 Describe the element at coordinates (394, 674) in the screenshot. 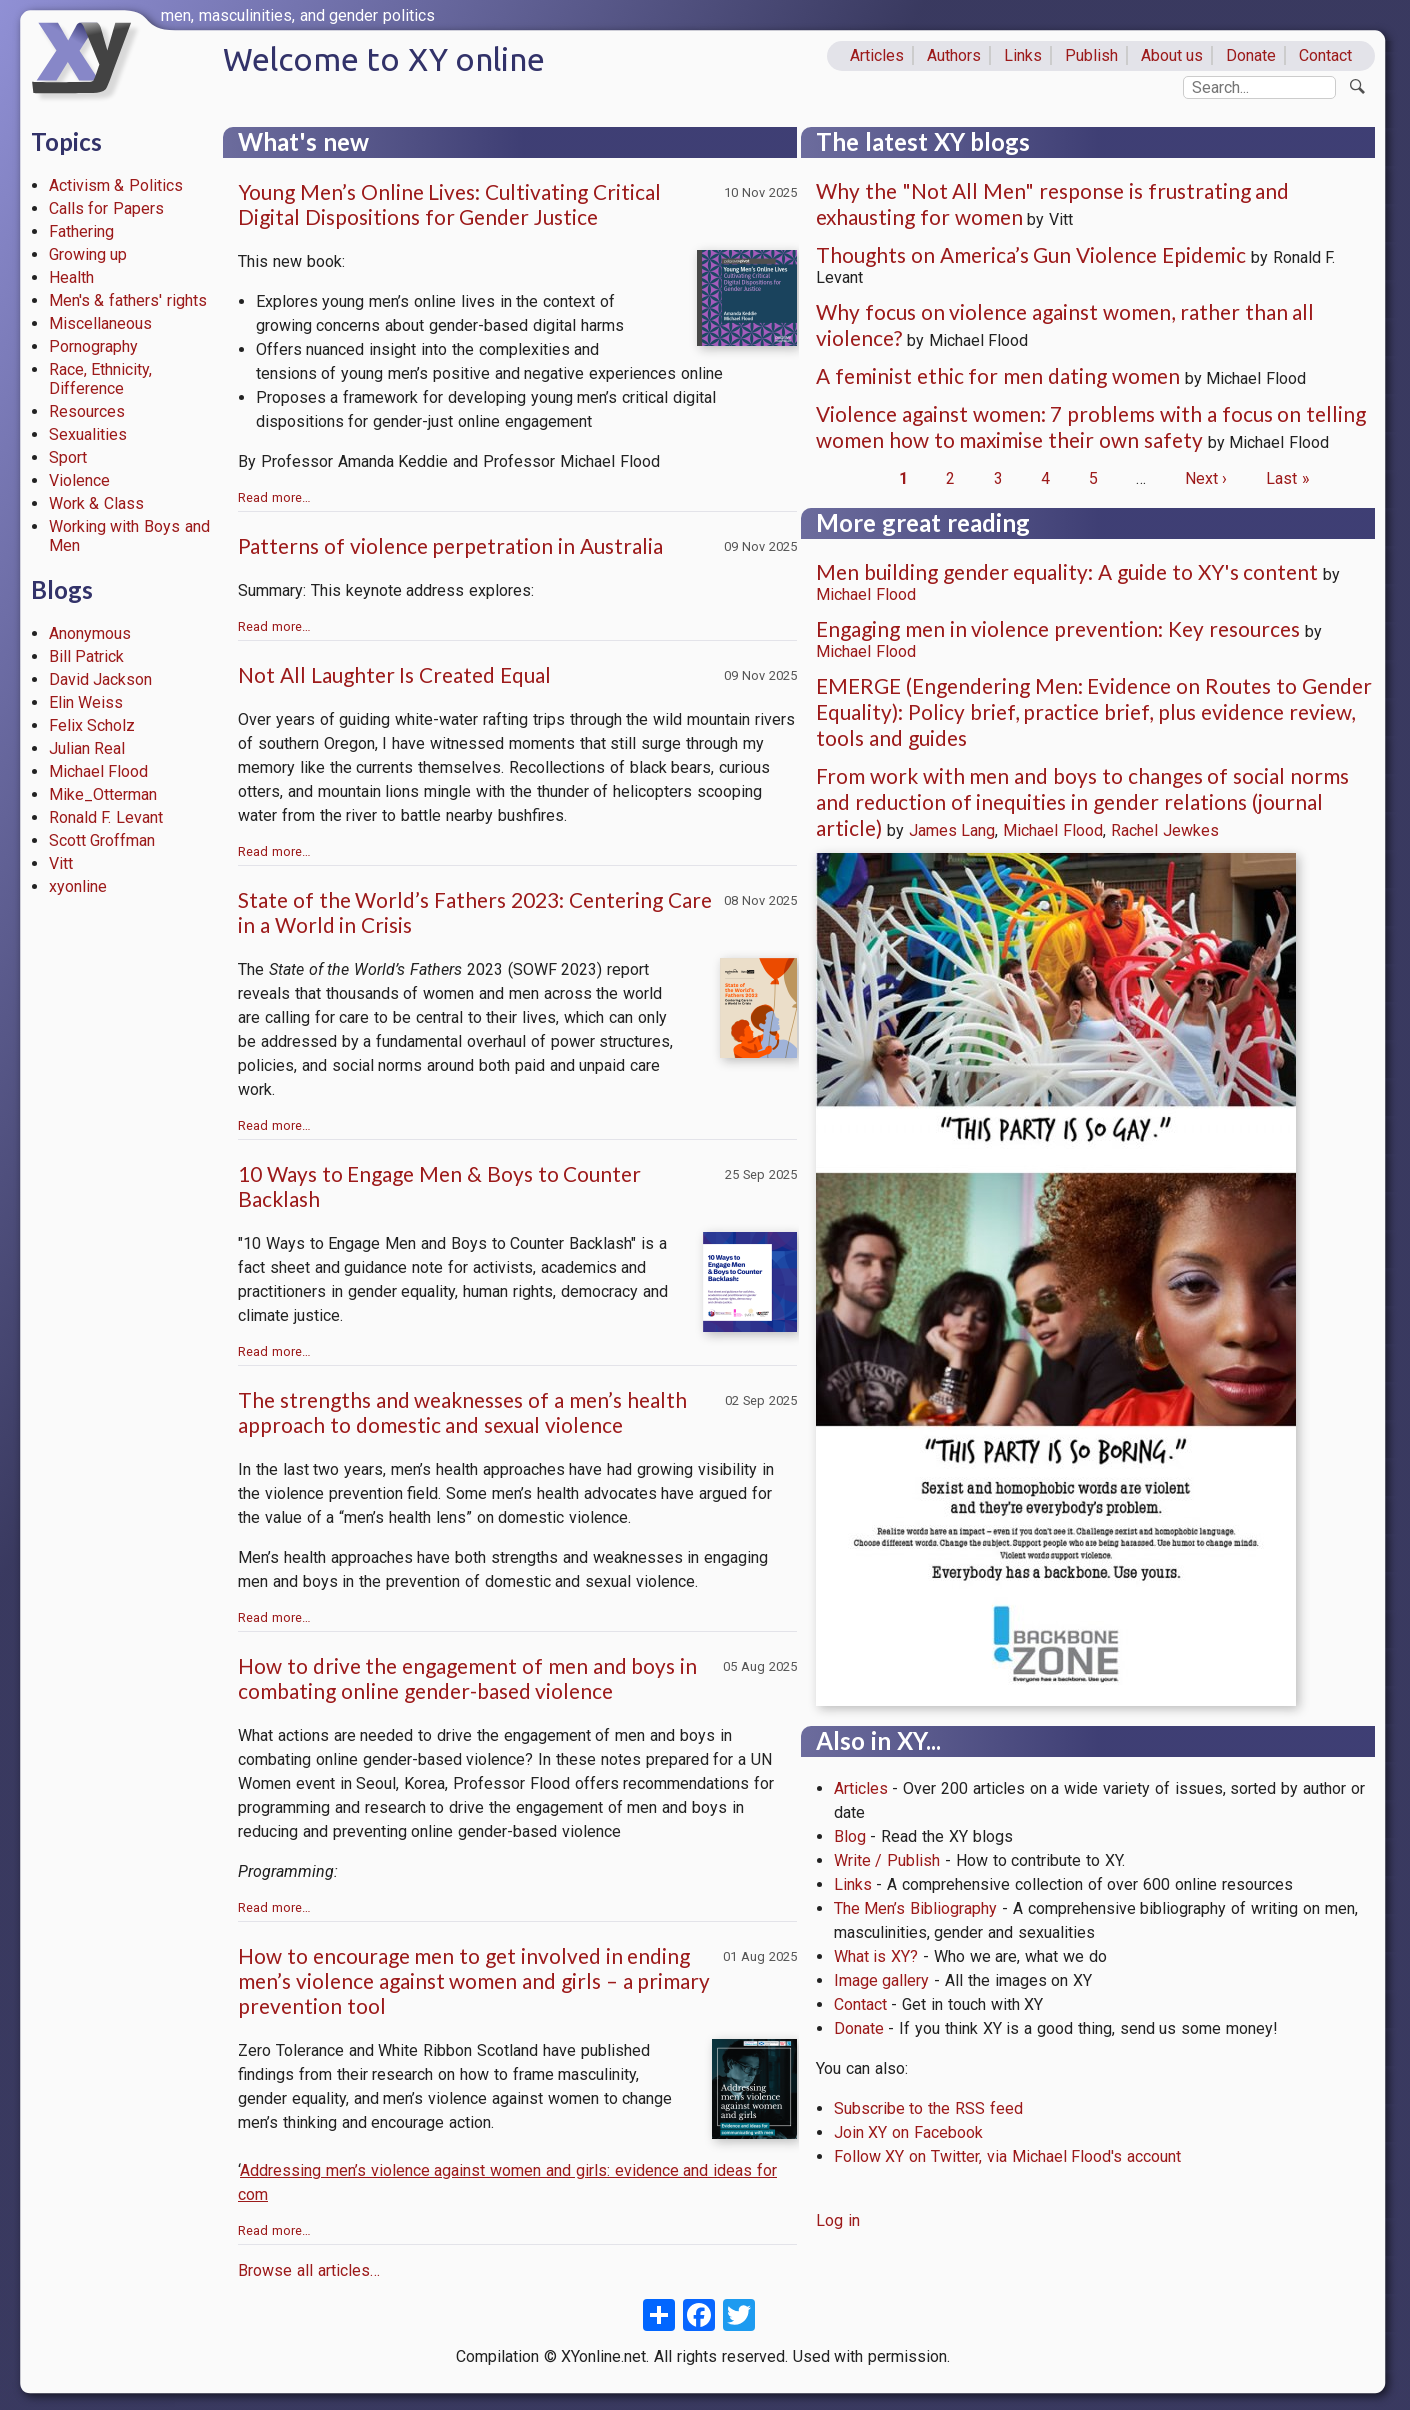

I see `Not All Laughter Is Created Equal` at that location.